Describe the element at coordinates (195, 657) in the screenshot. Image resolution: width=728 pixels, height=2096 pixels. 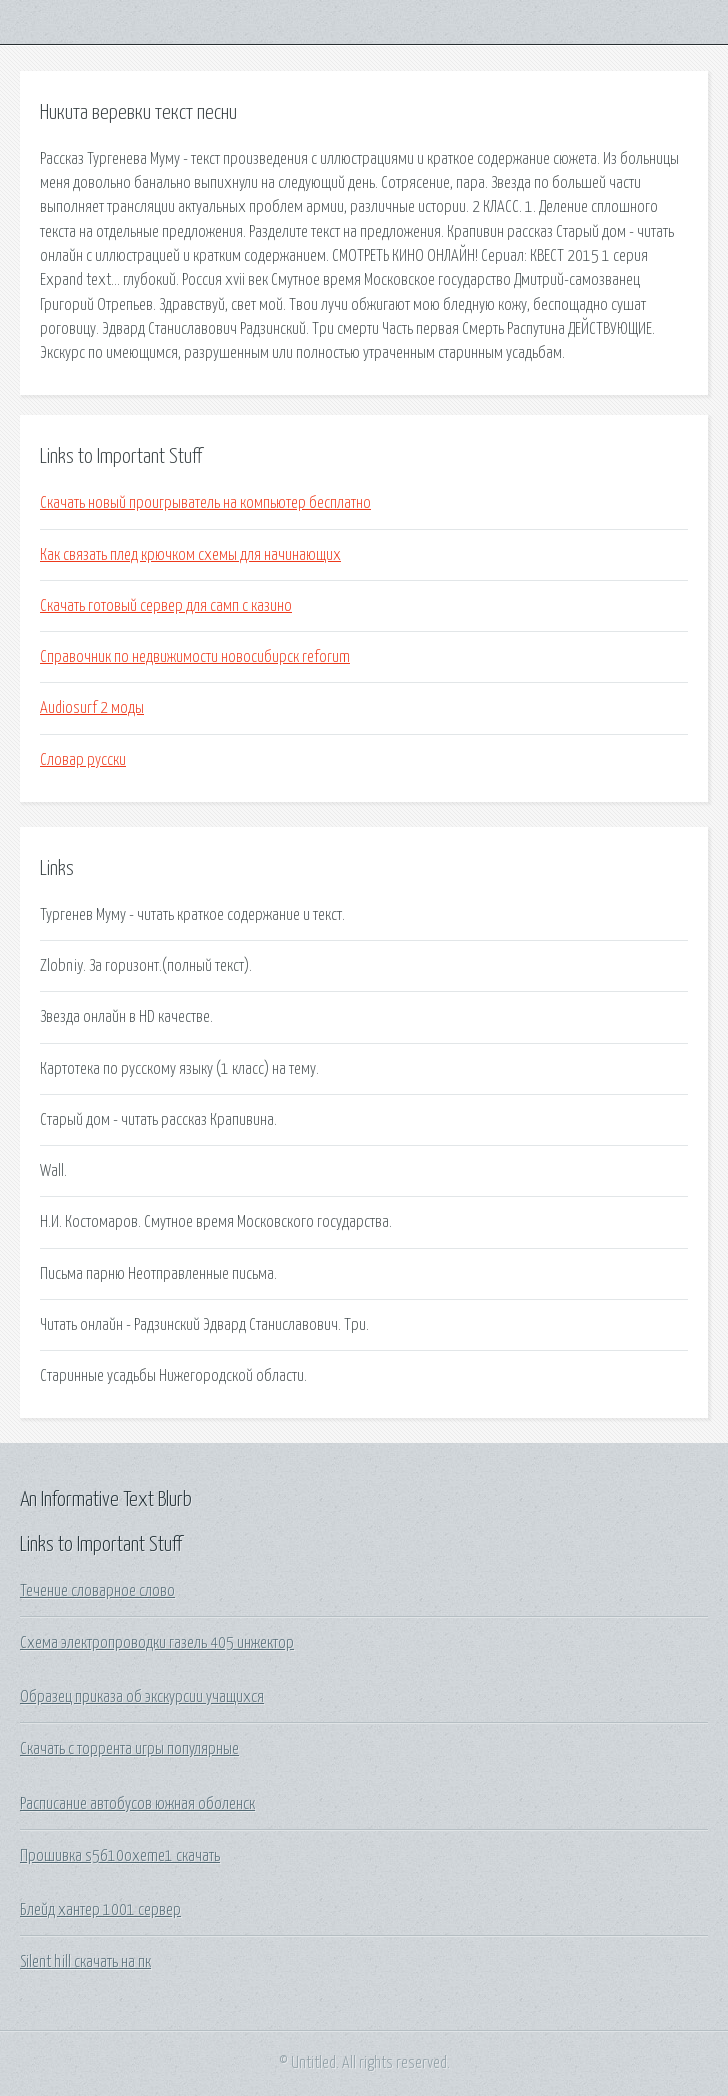
I see `Справочник по недвижимости новосибирск reforum` at that location.